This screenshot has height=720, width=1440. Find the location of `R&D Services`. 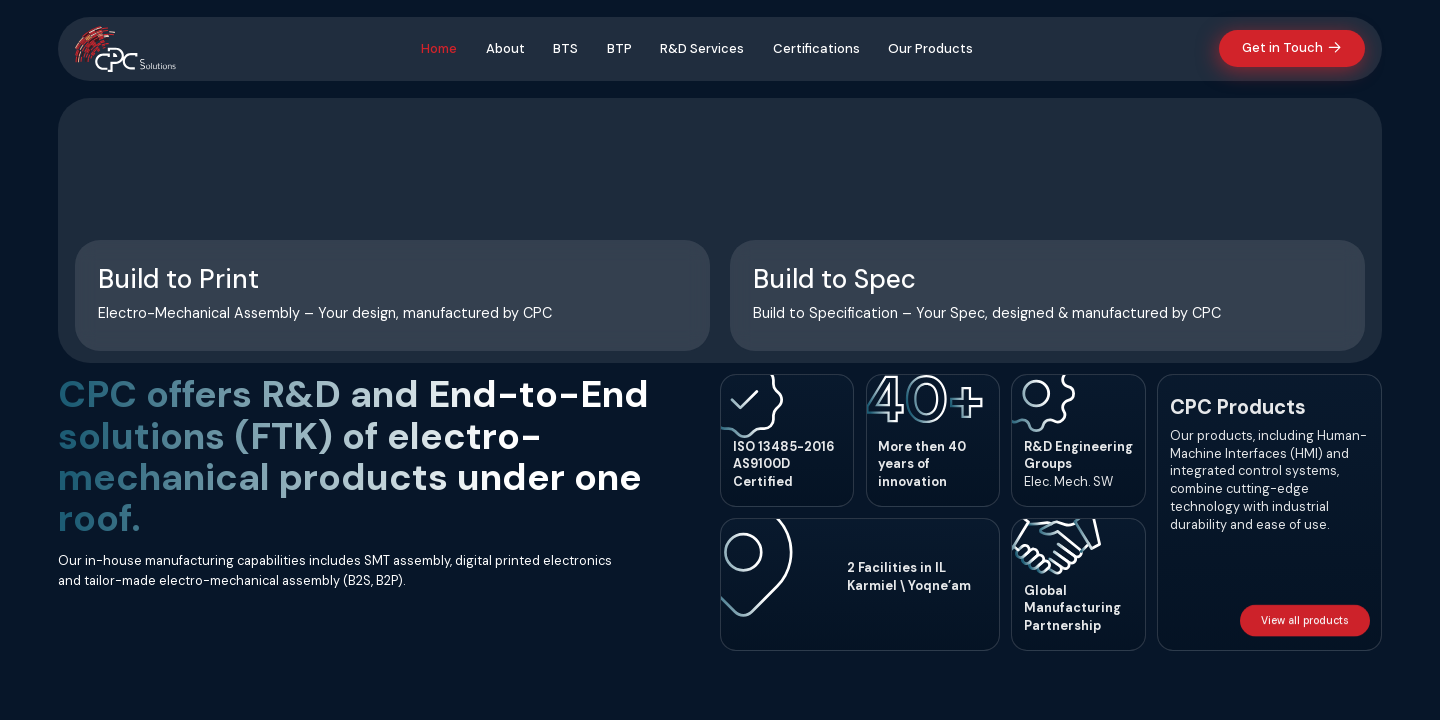

R&D Services is located at coordinates (700, 48).